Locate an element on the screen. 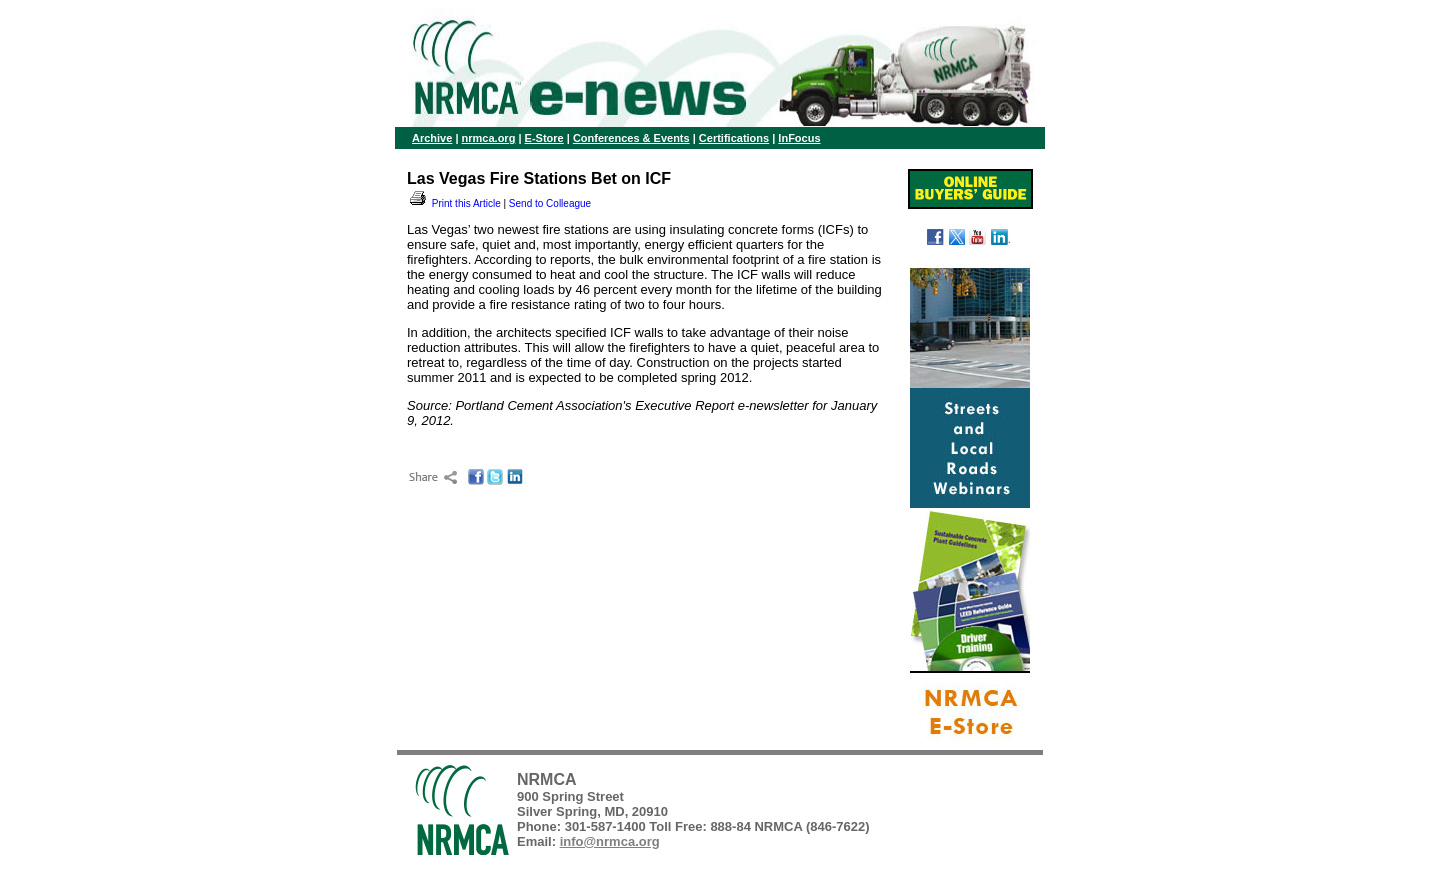 The image size is (1440, 875). Print this Article is located at coordinates (454, 203).